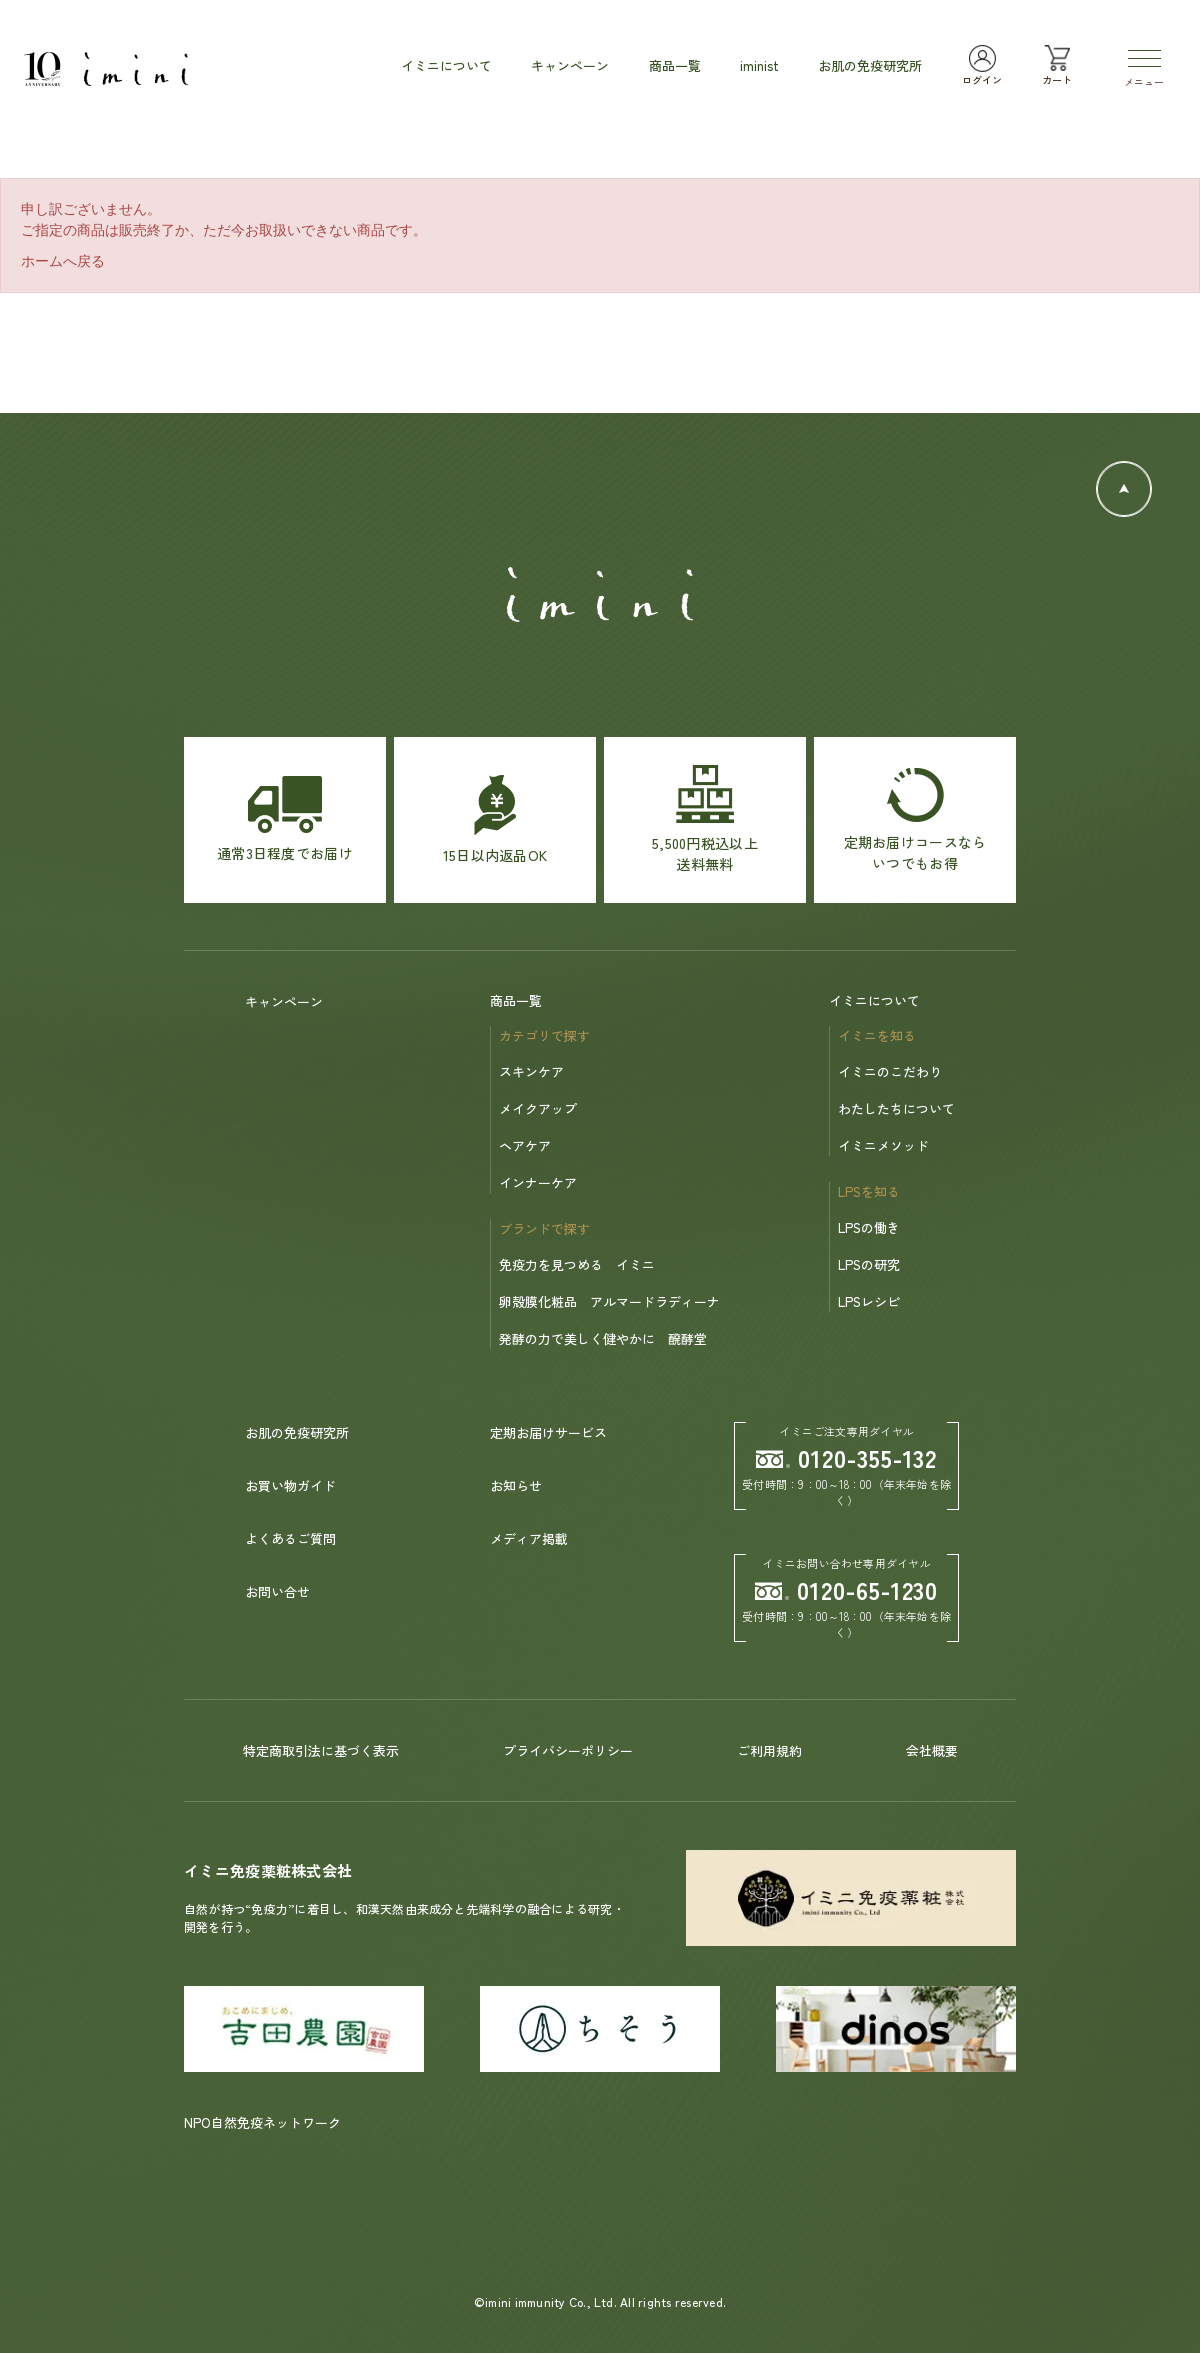 The image size is (1200, 2353). What do you see at coordinates (869, 1264) in the screenshot?
I see `LPSの研究` at bounding box center [869, 1264].